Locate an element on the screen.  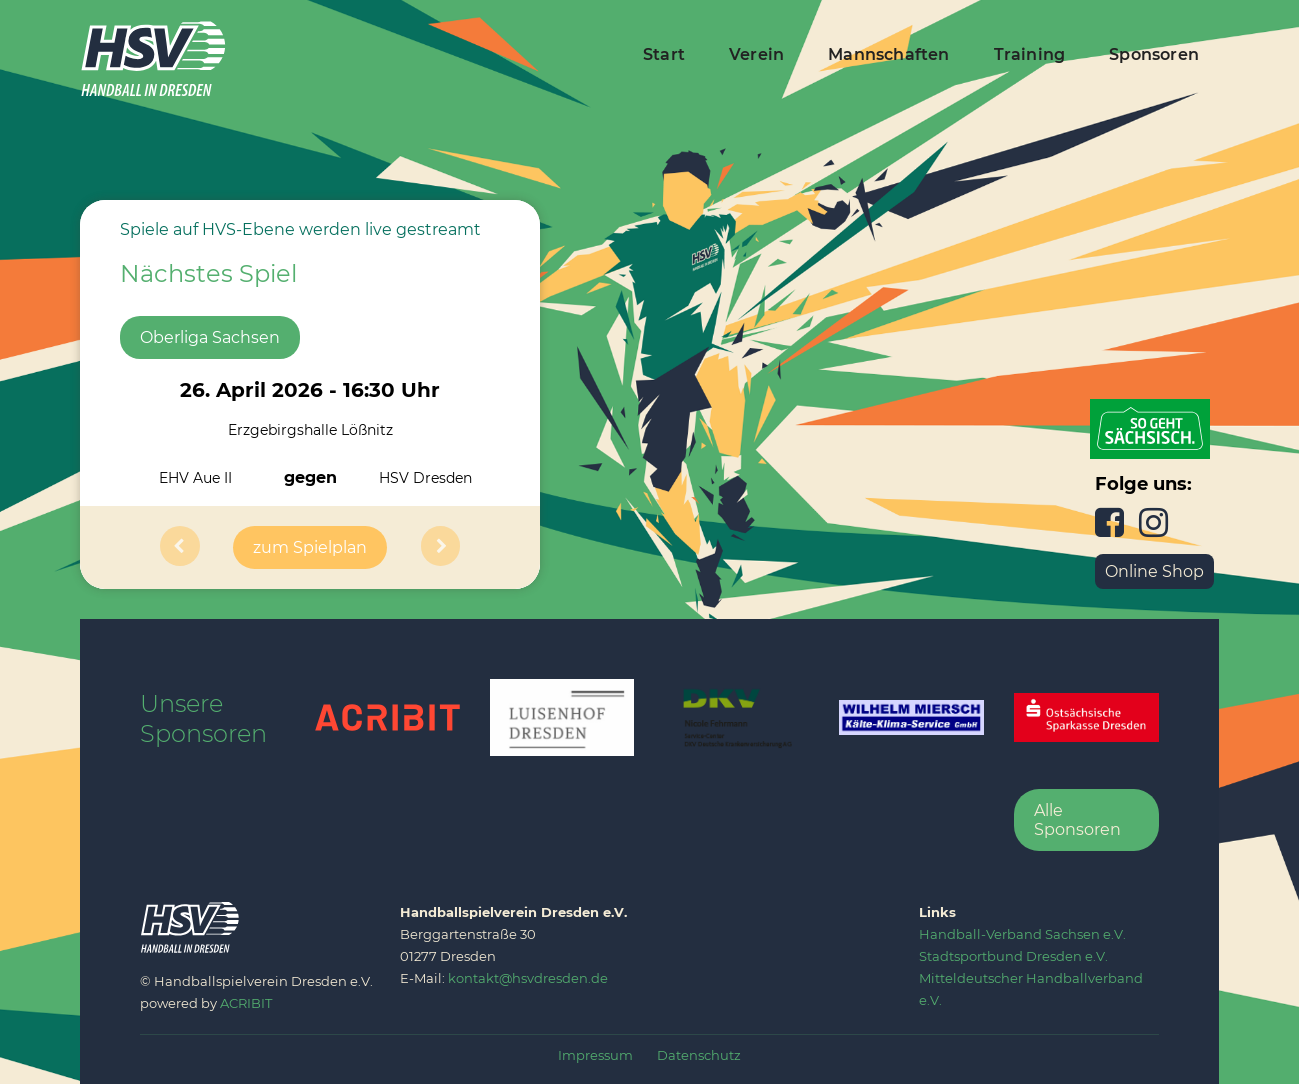
Training is located at coordinates (1030, 54).